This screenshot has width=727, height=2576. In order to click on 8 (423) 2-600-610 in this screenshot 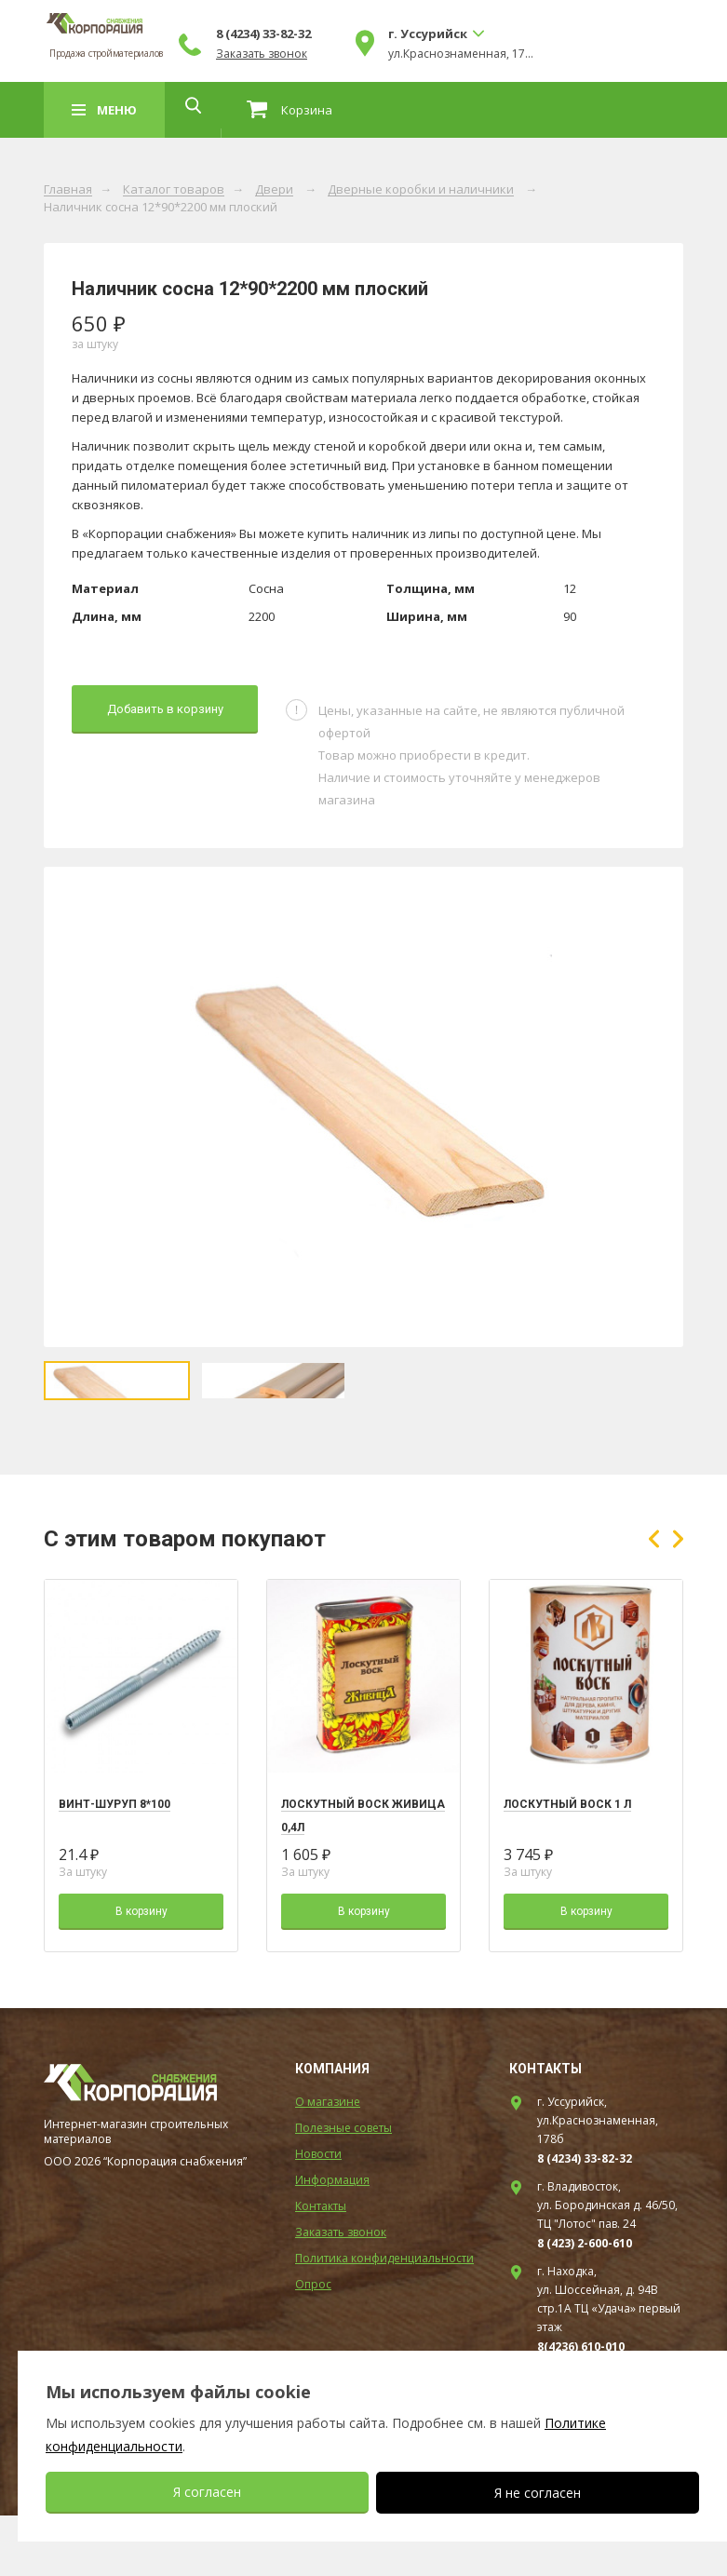, I will do `click(584, 2304)`.